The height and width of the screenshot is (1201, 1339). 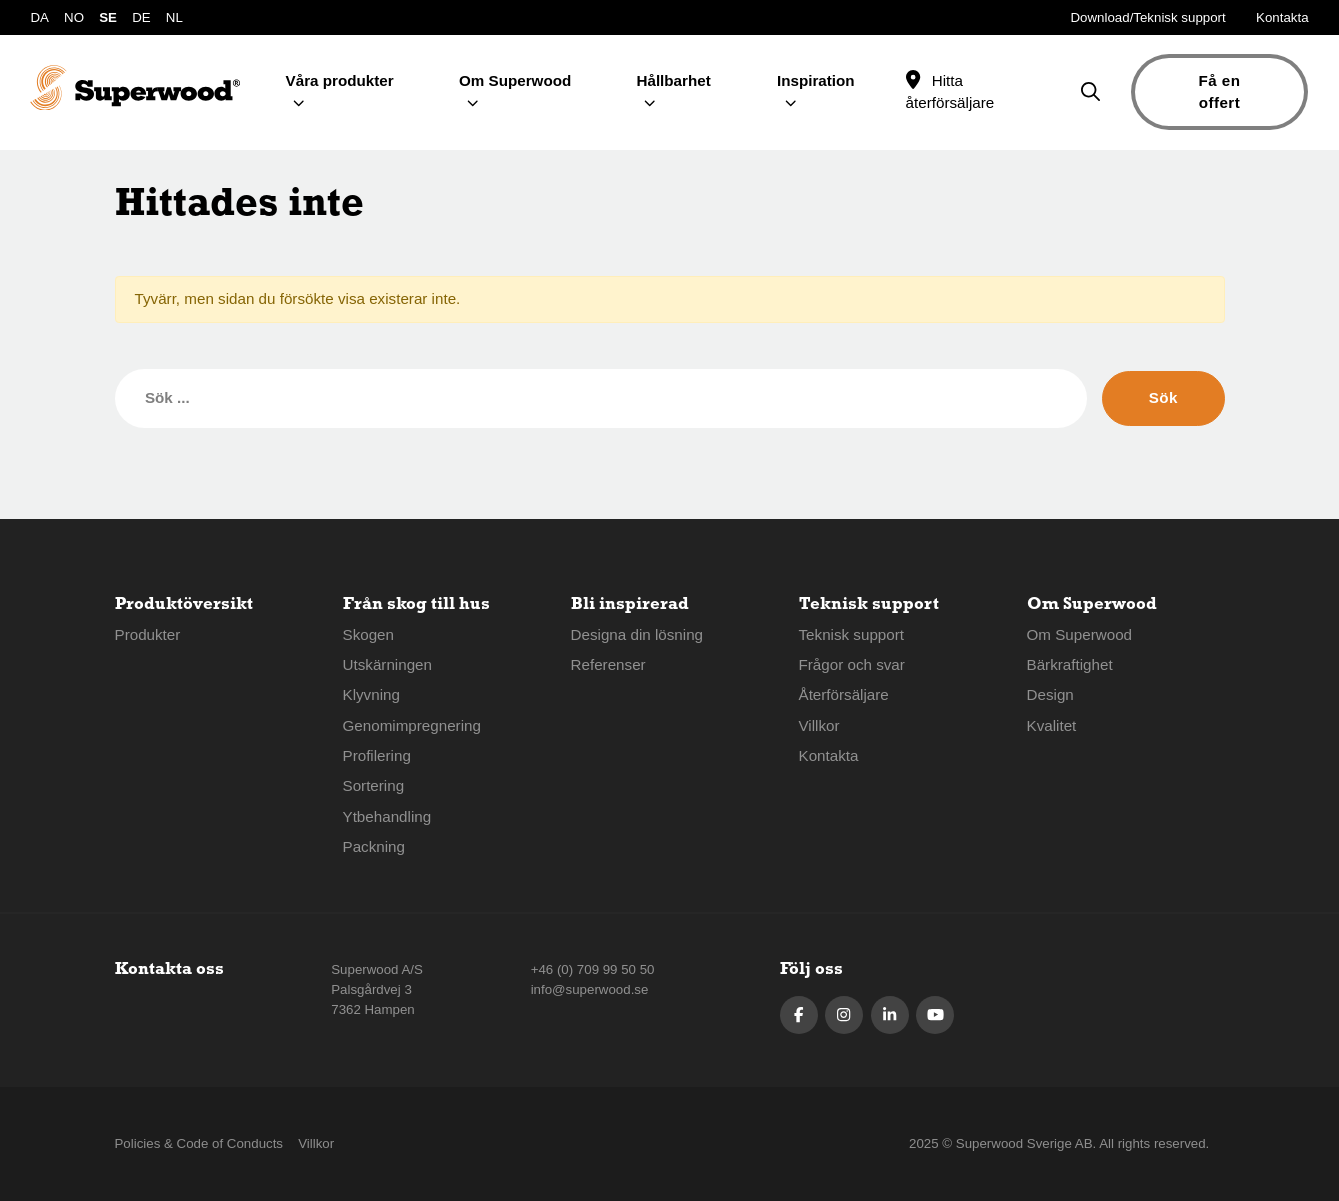 I want to click on Kontakta, so click(x=1282, y=17).